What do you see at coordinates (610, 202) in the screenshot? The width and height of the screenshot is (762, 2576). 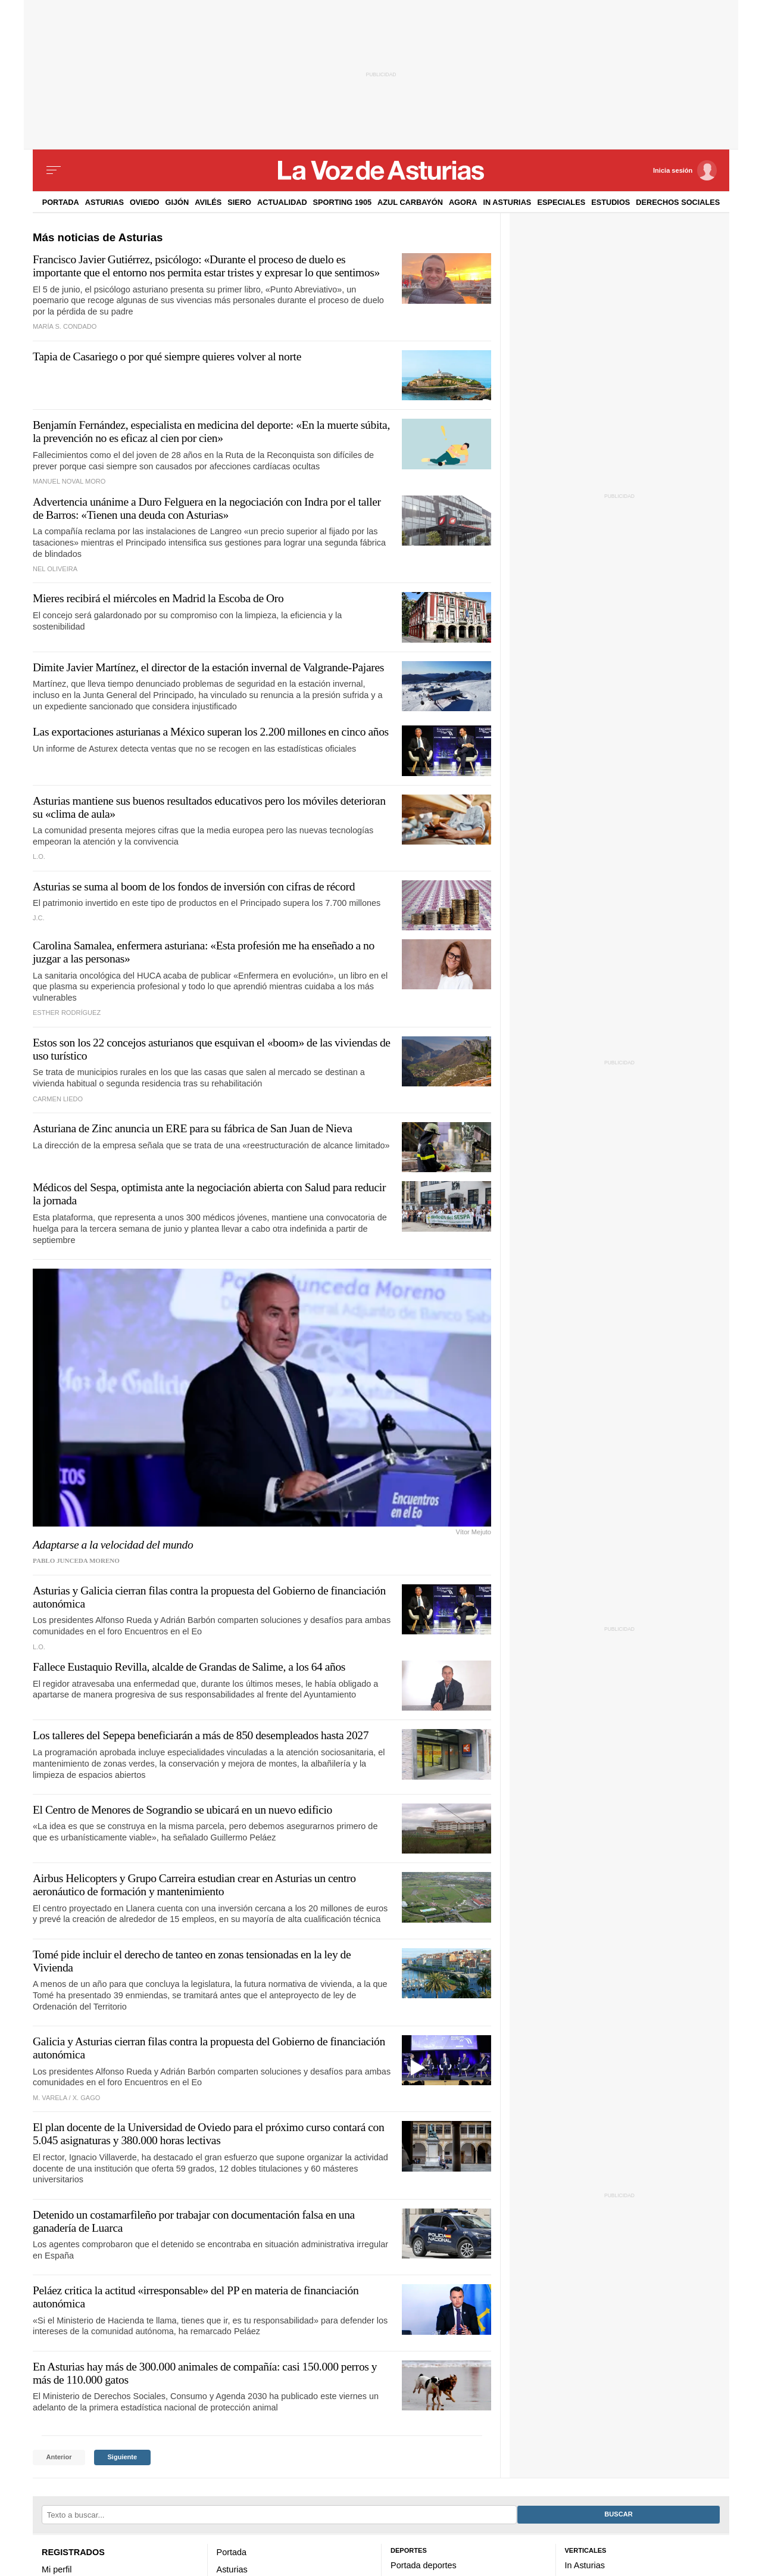 I see `Estudios` at bounding box center [610, 202].